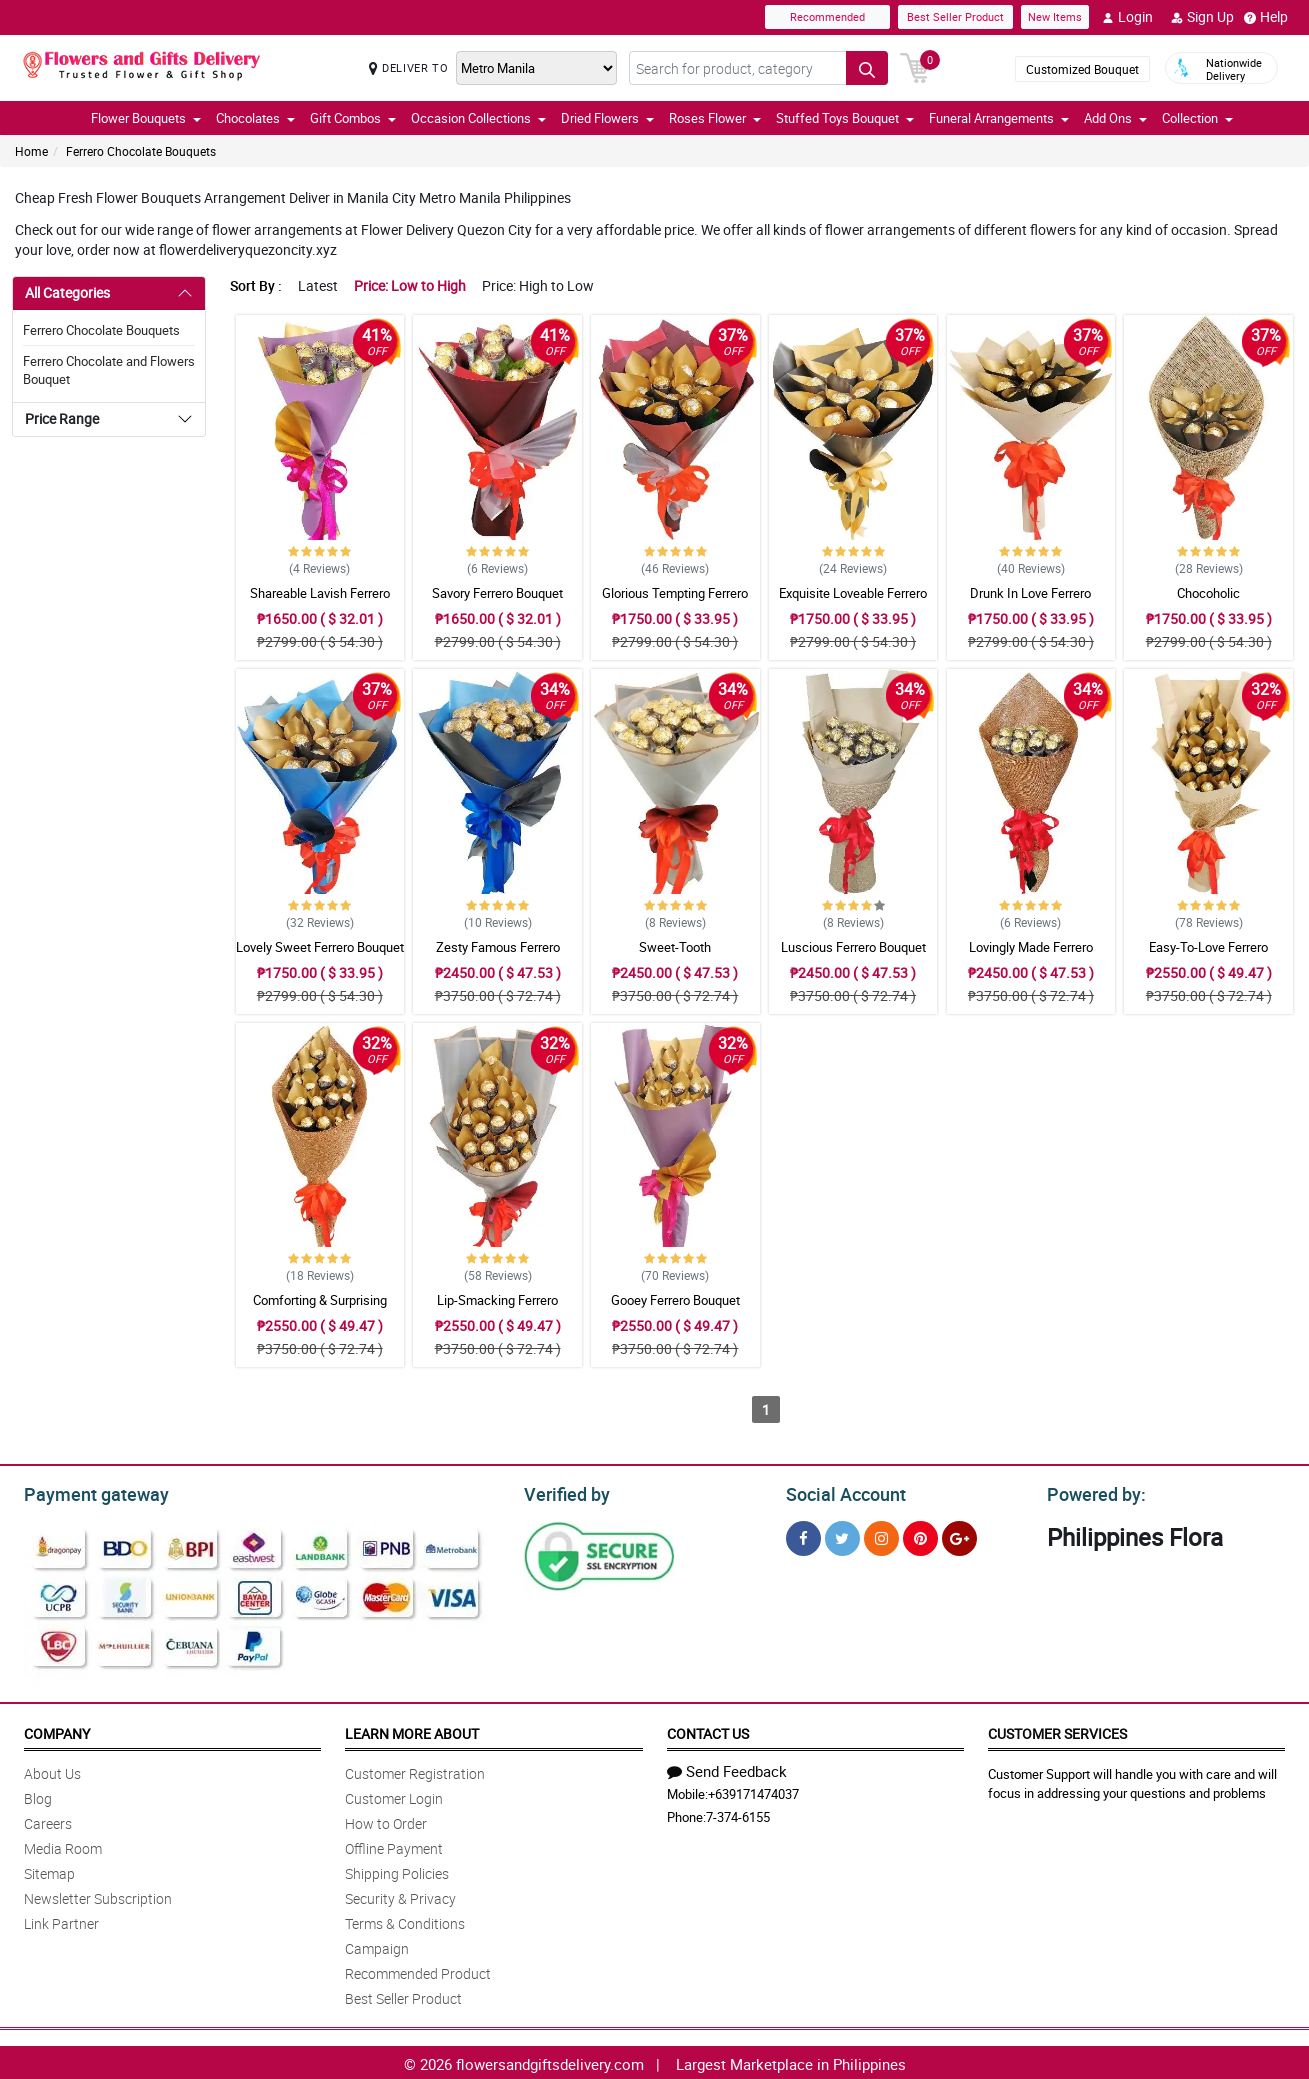 This screenshot has width=1309, height=2079. What do you see at coordinates (607, 118) in the screenshot?
I see `Dried Flowers [button]` at bounding box center [607, 118].